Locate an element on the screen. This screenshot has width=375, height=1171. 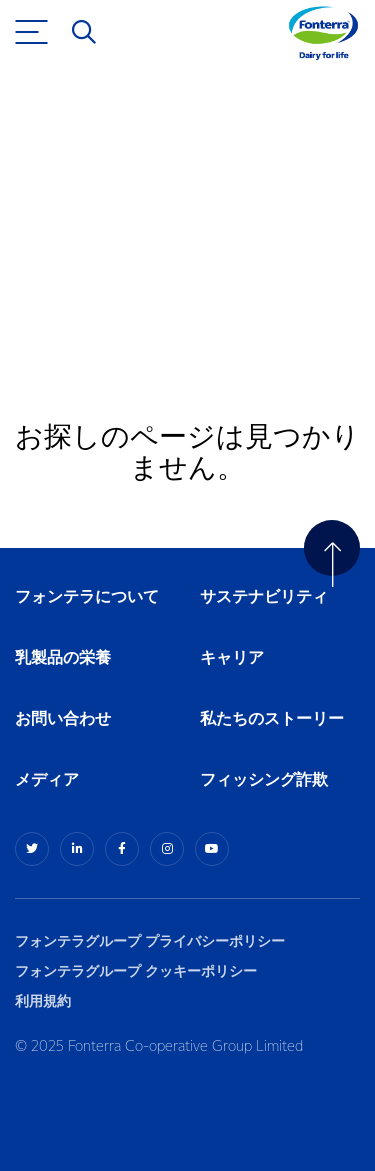
乳製品の栄養 is located at coordinates (63, 658).